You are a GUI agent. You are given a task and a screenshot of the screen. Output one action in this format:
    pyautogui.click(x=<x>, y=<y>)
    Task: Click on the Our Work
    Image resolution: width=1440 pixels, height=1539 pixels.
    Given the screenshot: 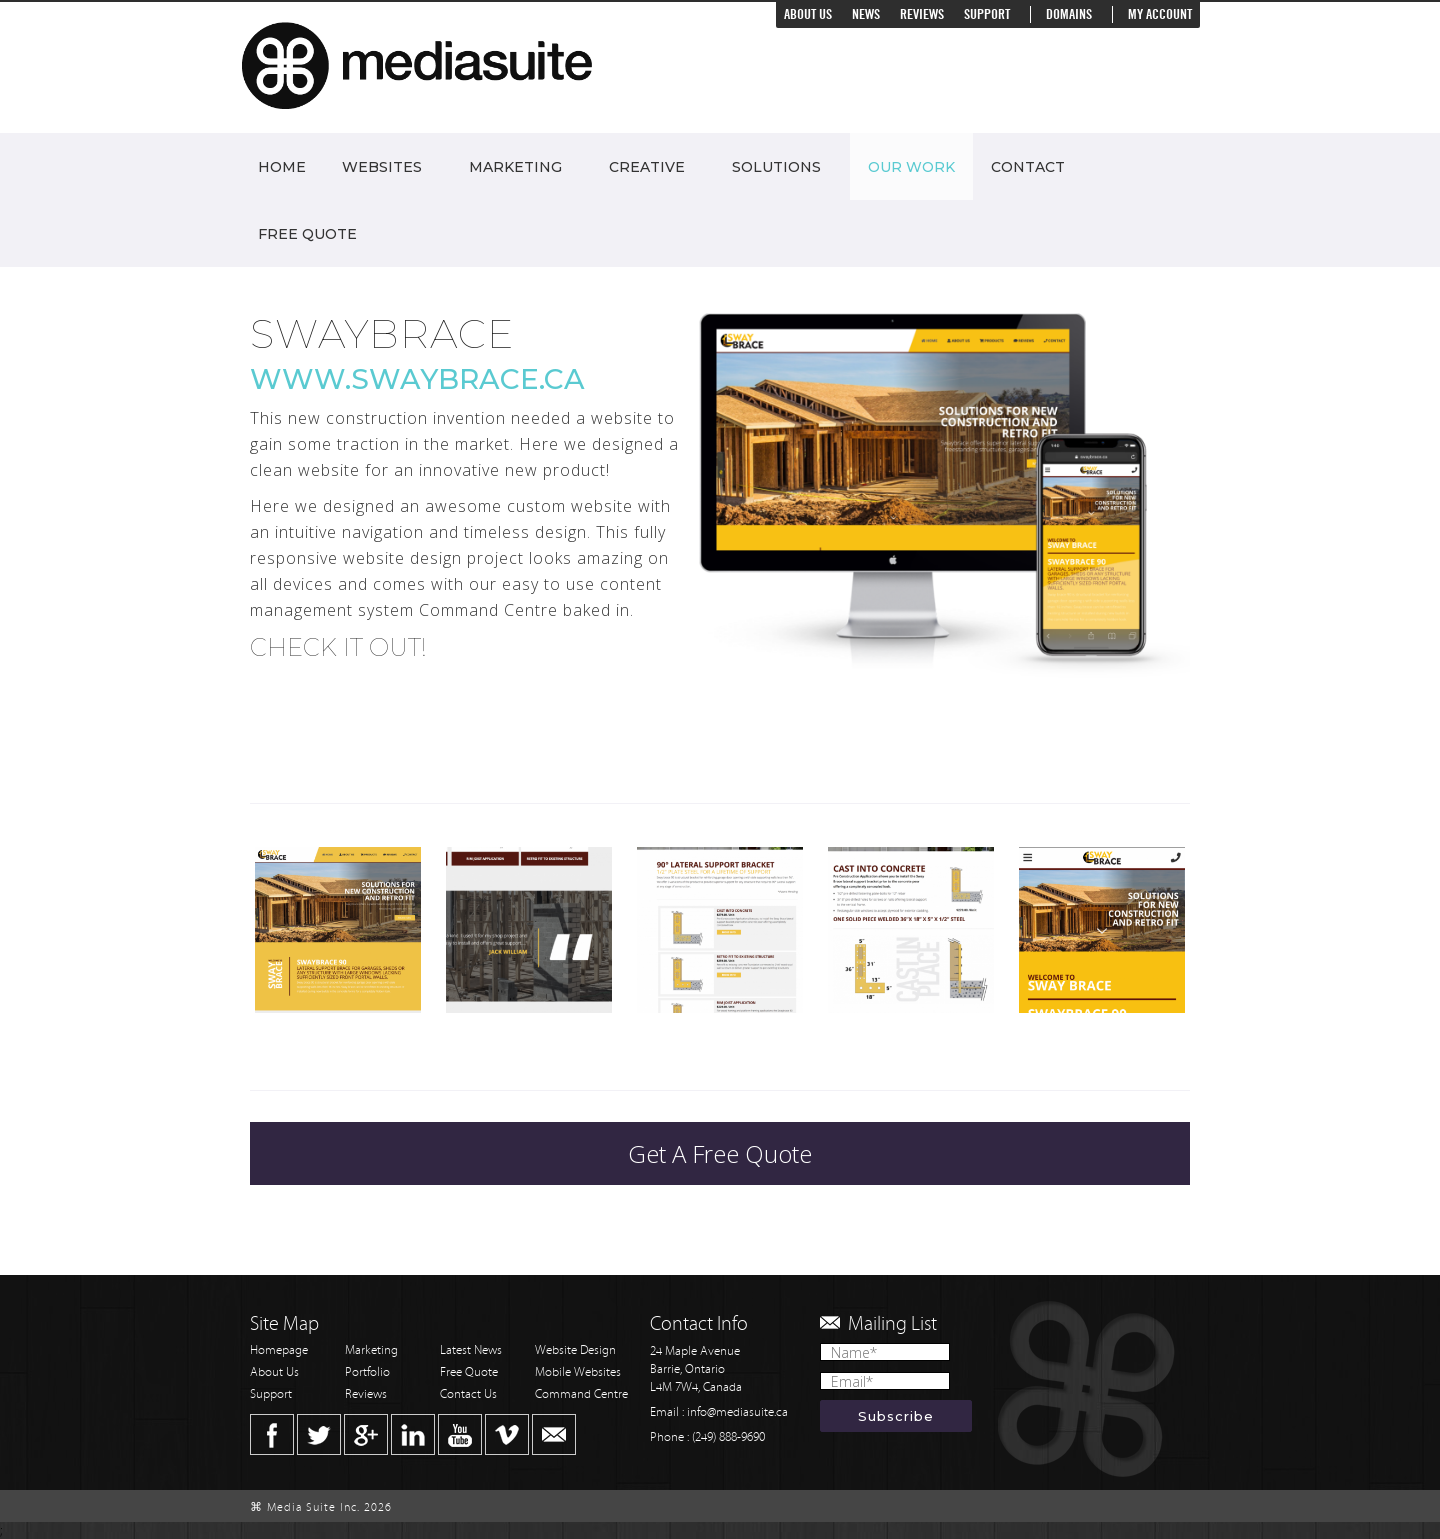 What is the action you would take?
    pyautogui.click(x=911, y=167)
    